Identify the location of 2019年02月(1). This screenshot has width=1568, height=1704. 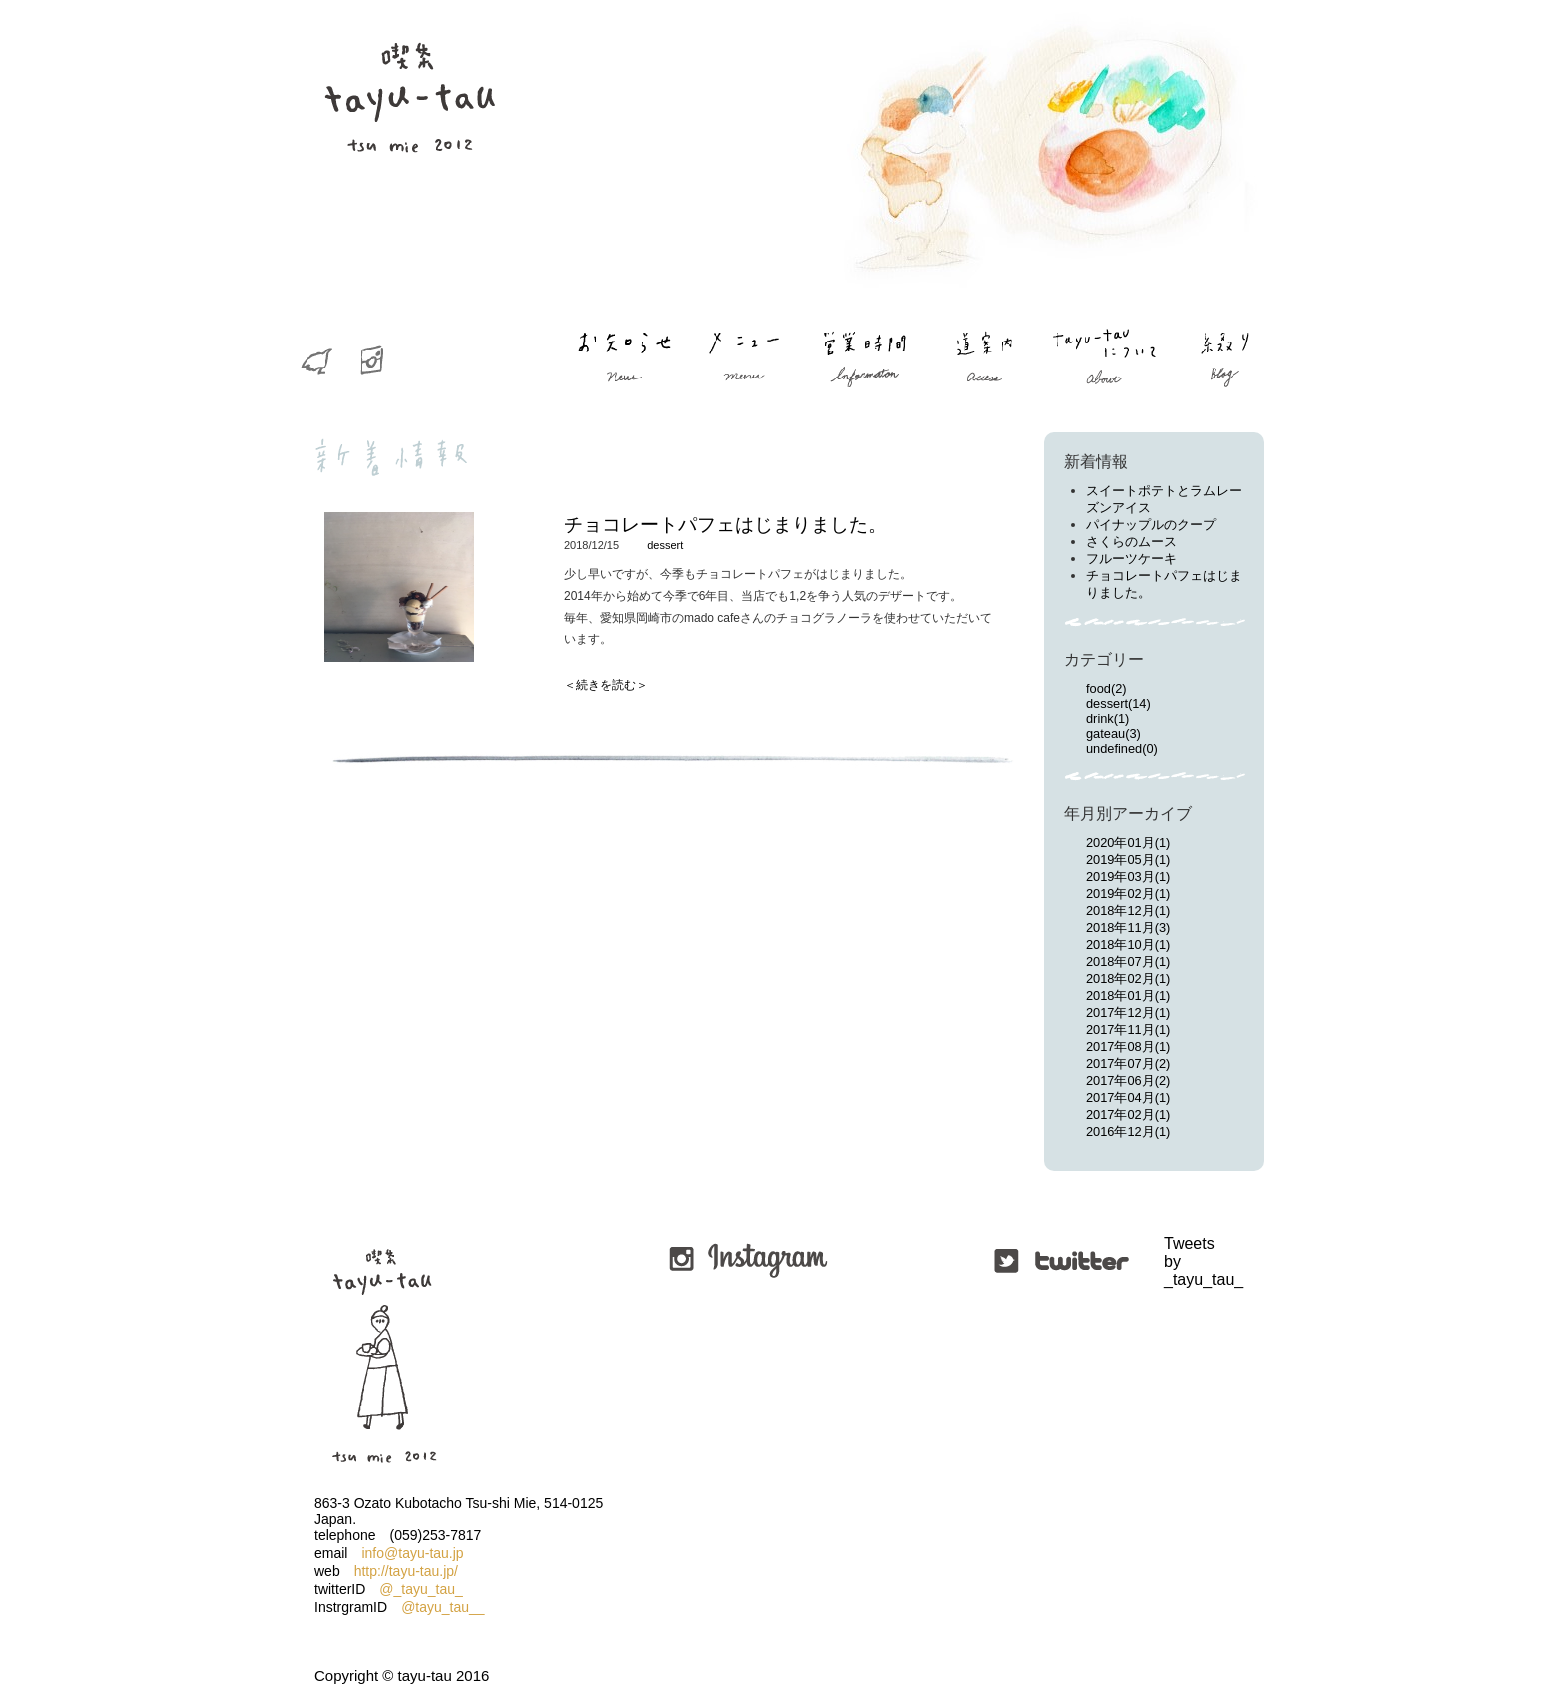
(1128, 893).